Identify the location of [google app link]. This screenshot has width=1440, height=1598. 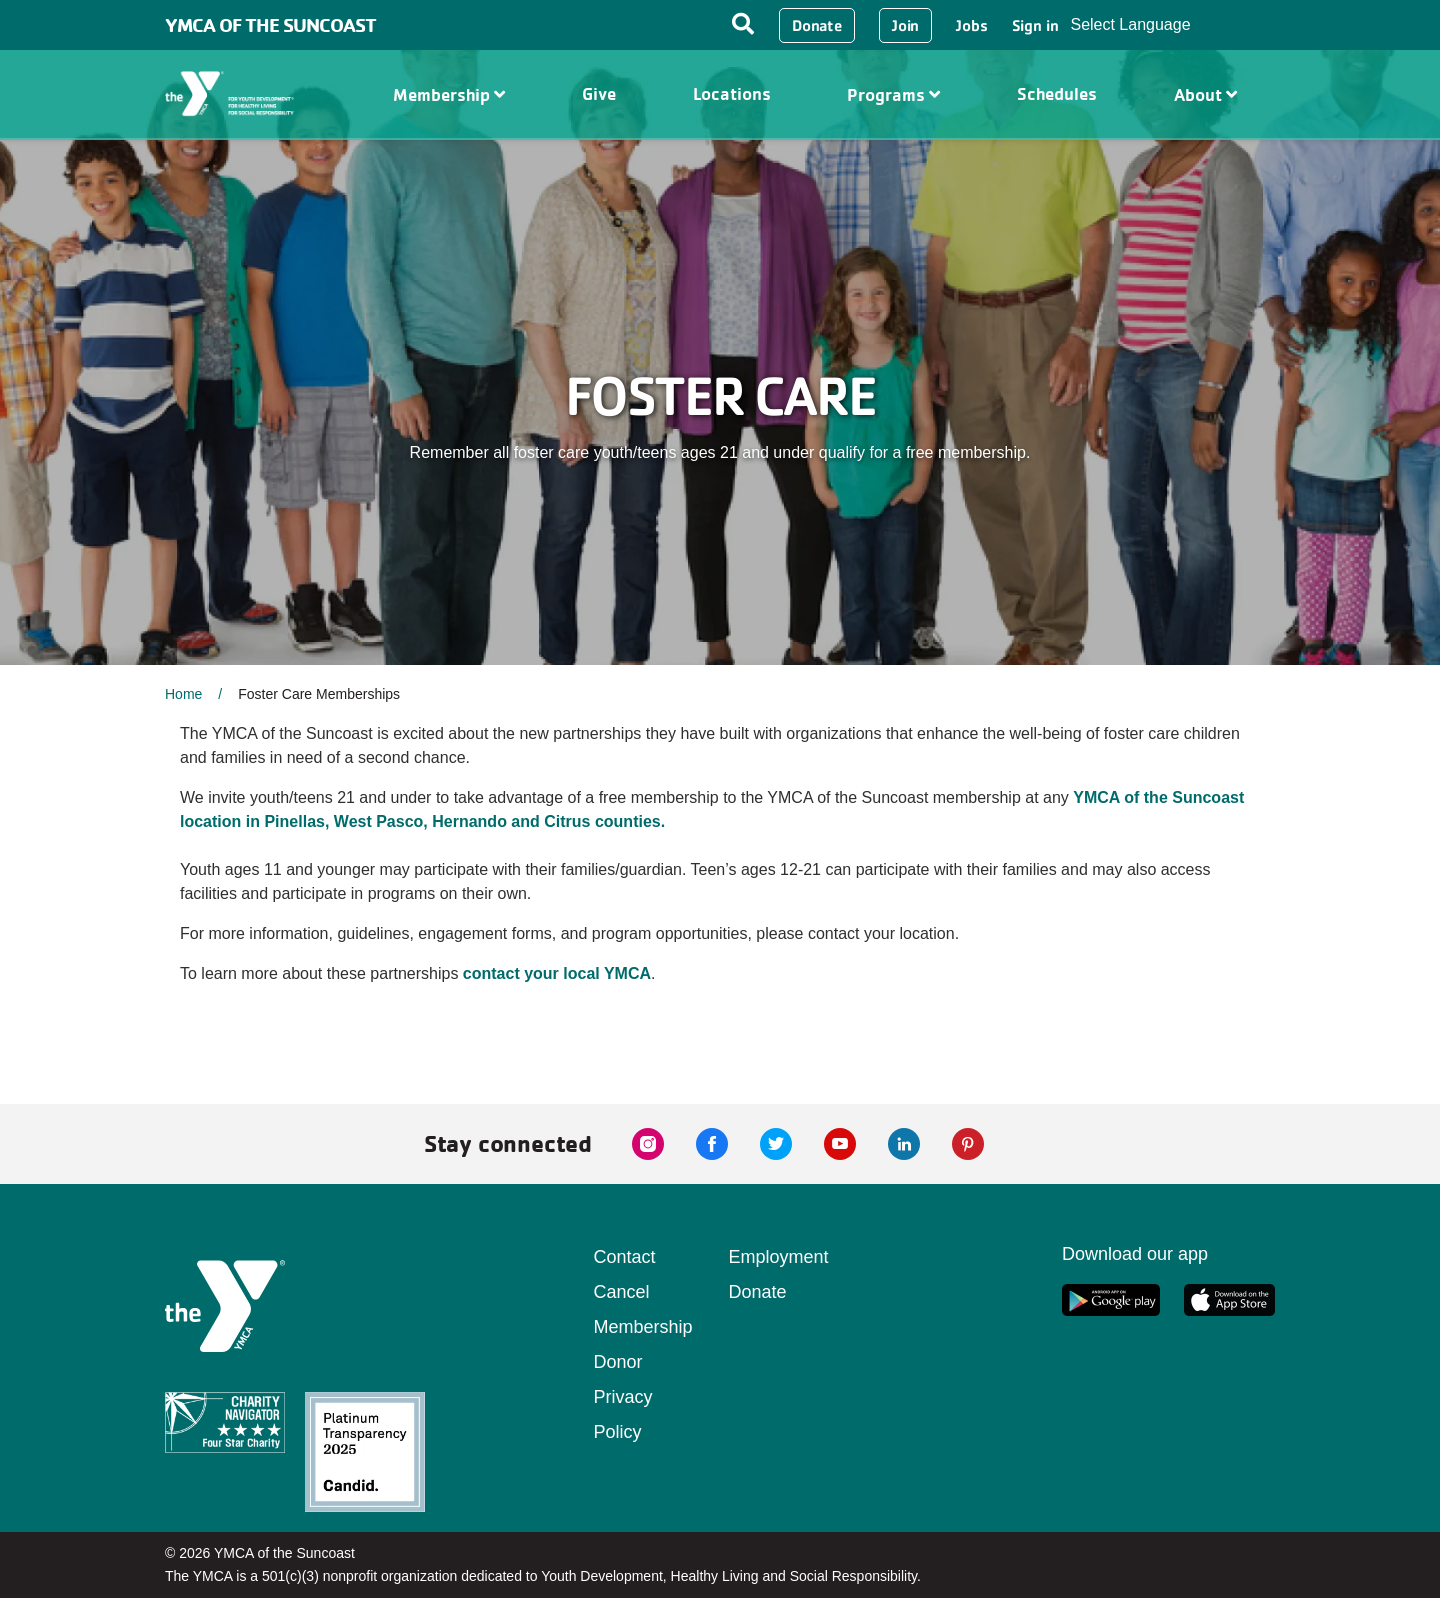
(1111, 1300).